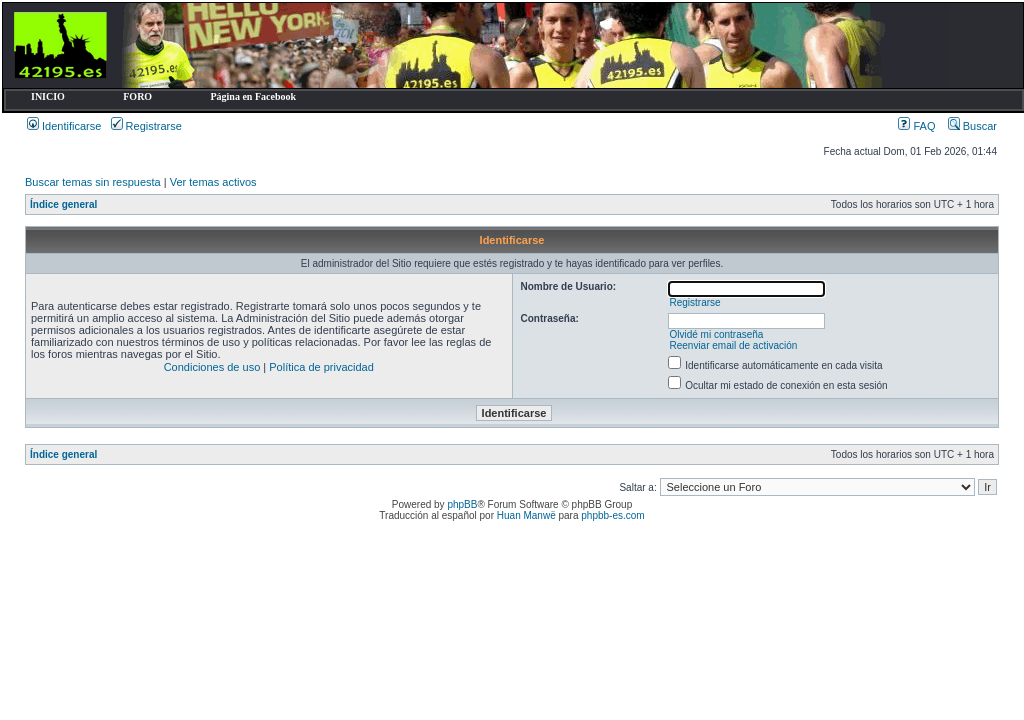 The height and width of the screenshot is (720, 1024). Describe the element at coordinates (63, 204) in the screenshot. I see `Índice general` at that location.